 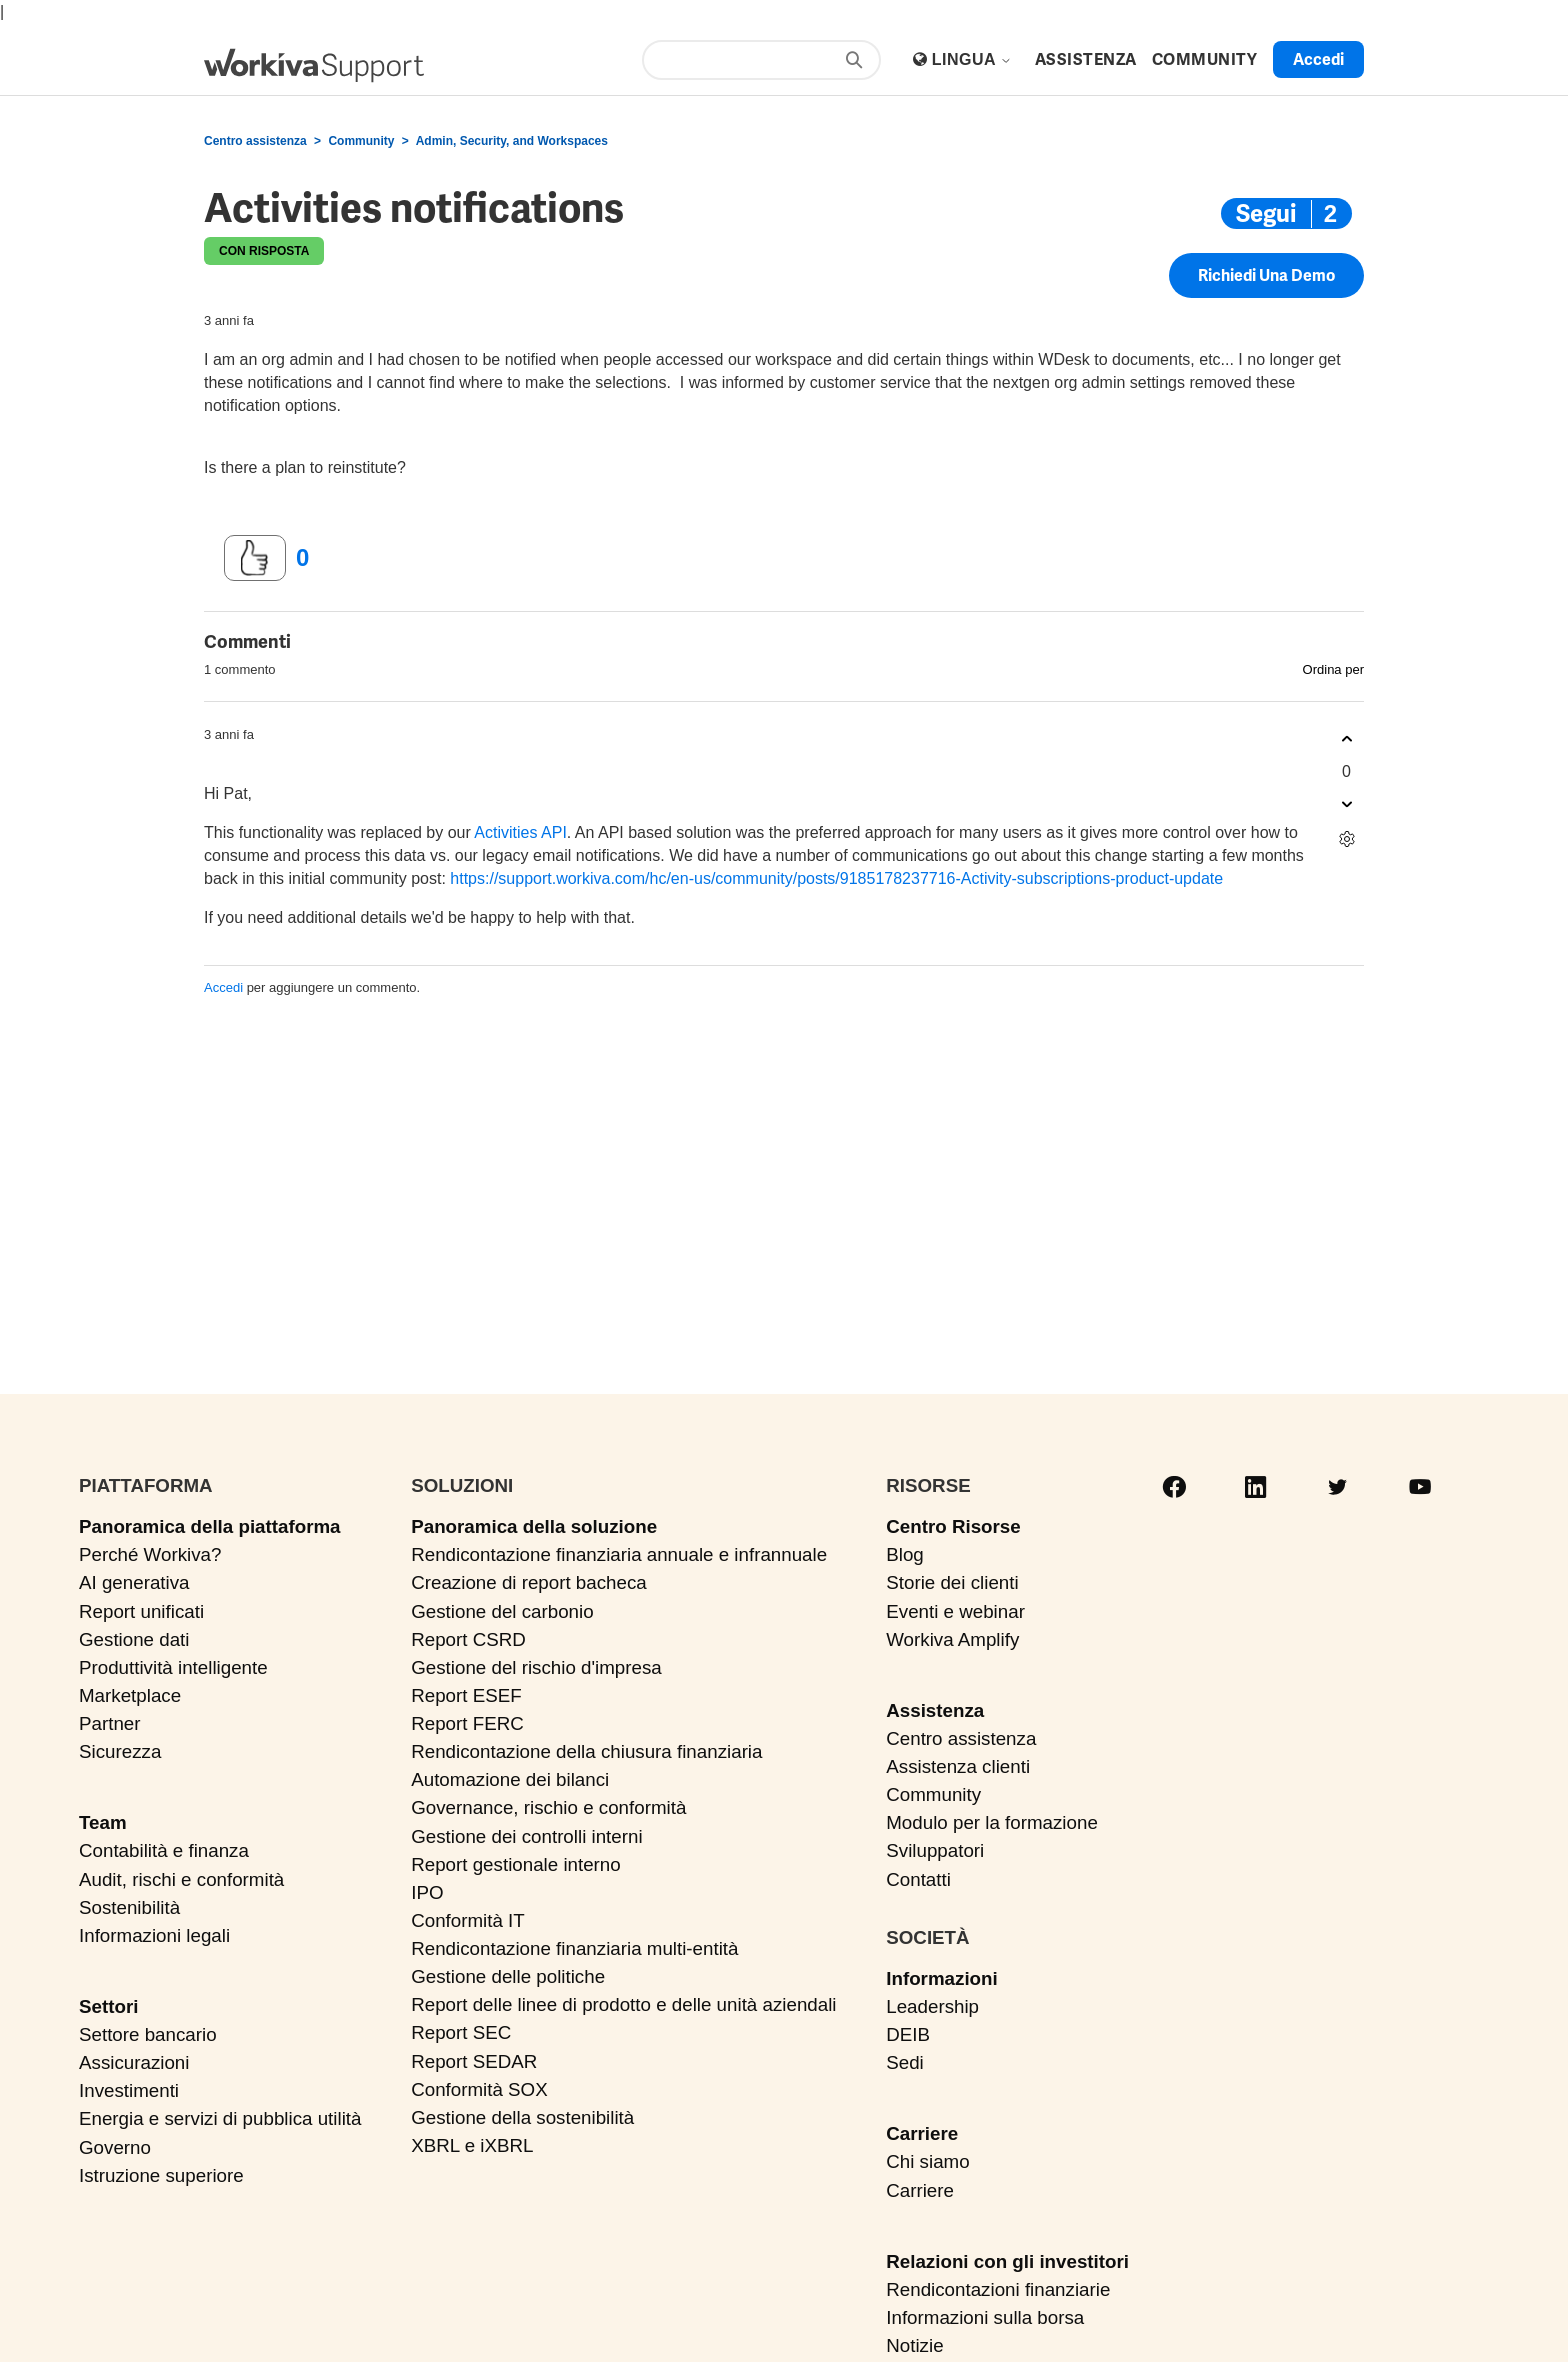 What do you see at coordinates (1007, 2261) in the screenshot?
I see `Relazioni con gli investitori` at bounding box center [1007, 2261].